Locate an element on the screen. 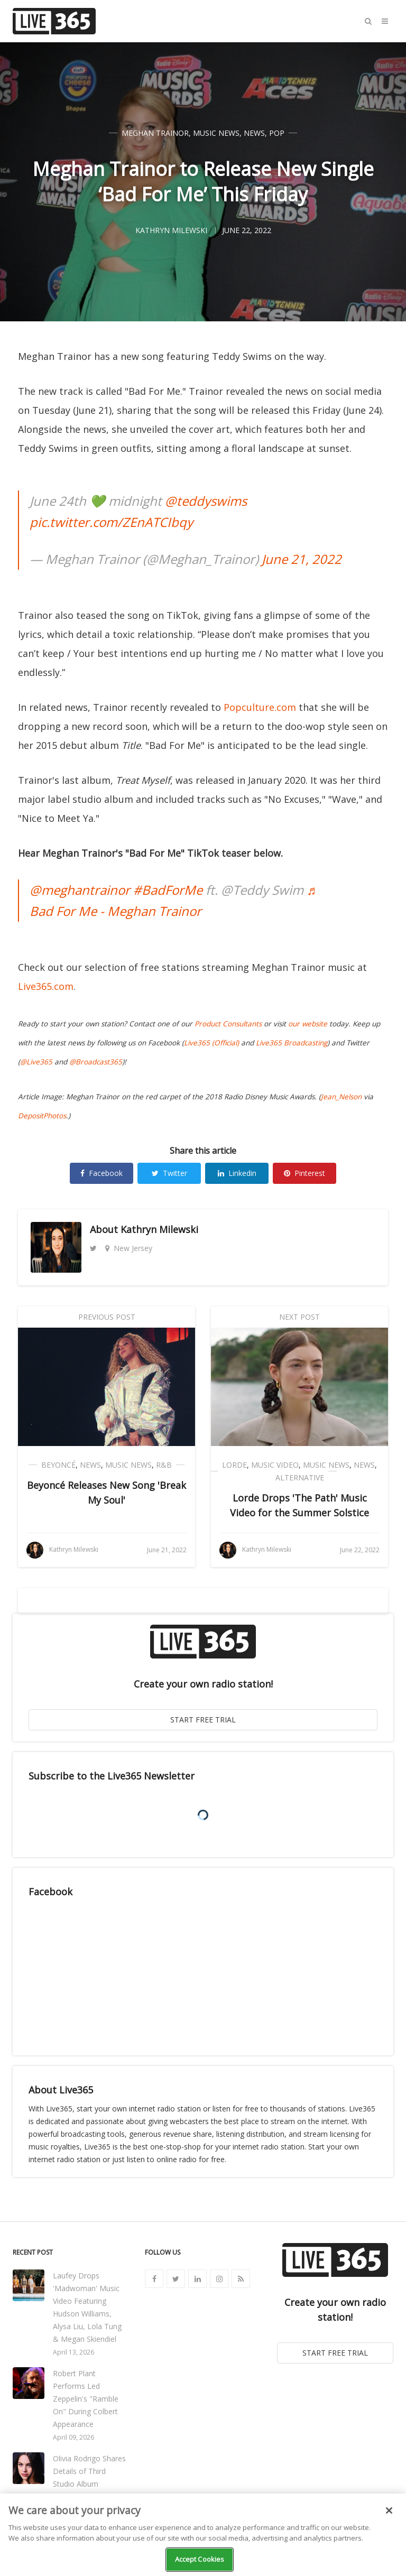 This screenshot has width=406, height=2576. Meghan Trainor is located at coordinates (155, 133).